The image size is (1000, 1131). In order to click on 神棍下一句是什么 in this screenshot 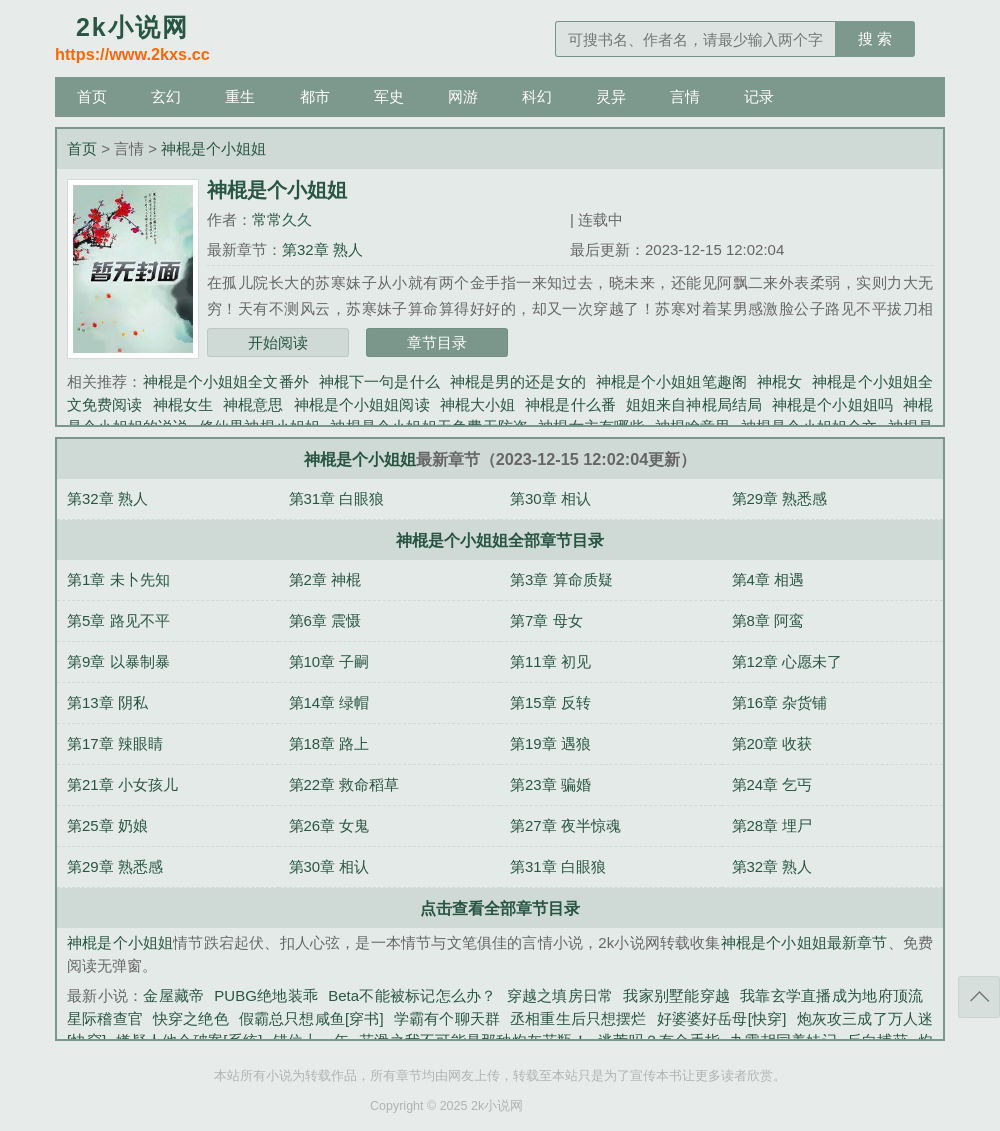, I will do `click(379, 381)`.